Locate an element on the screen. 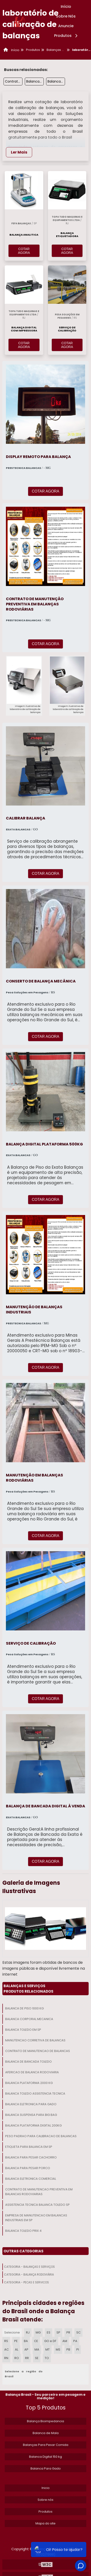 This screenshot has width=91, height=2576. SE is located at coordinates (37, 2358).